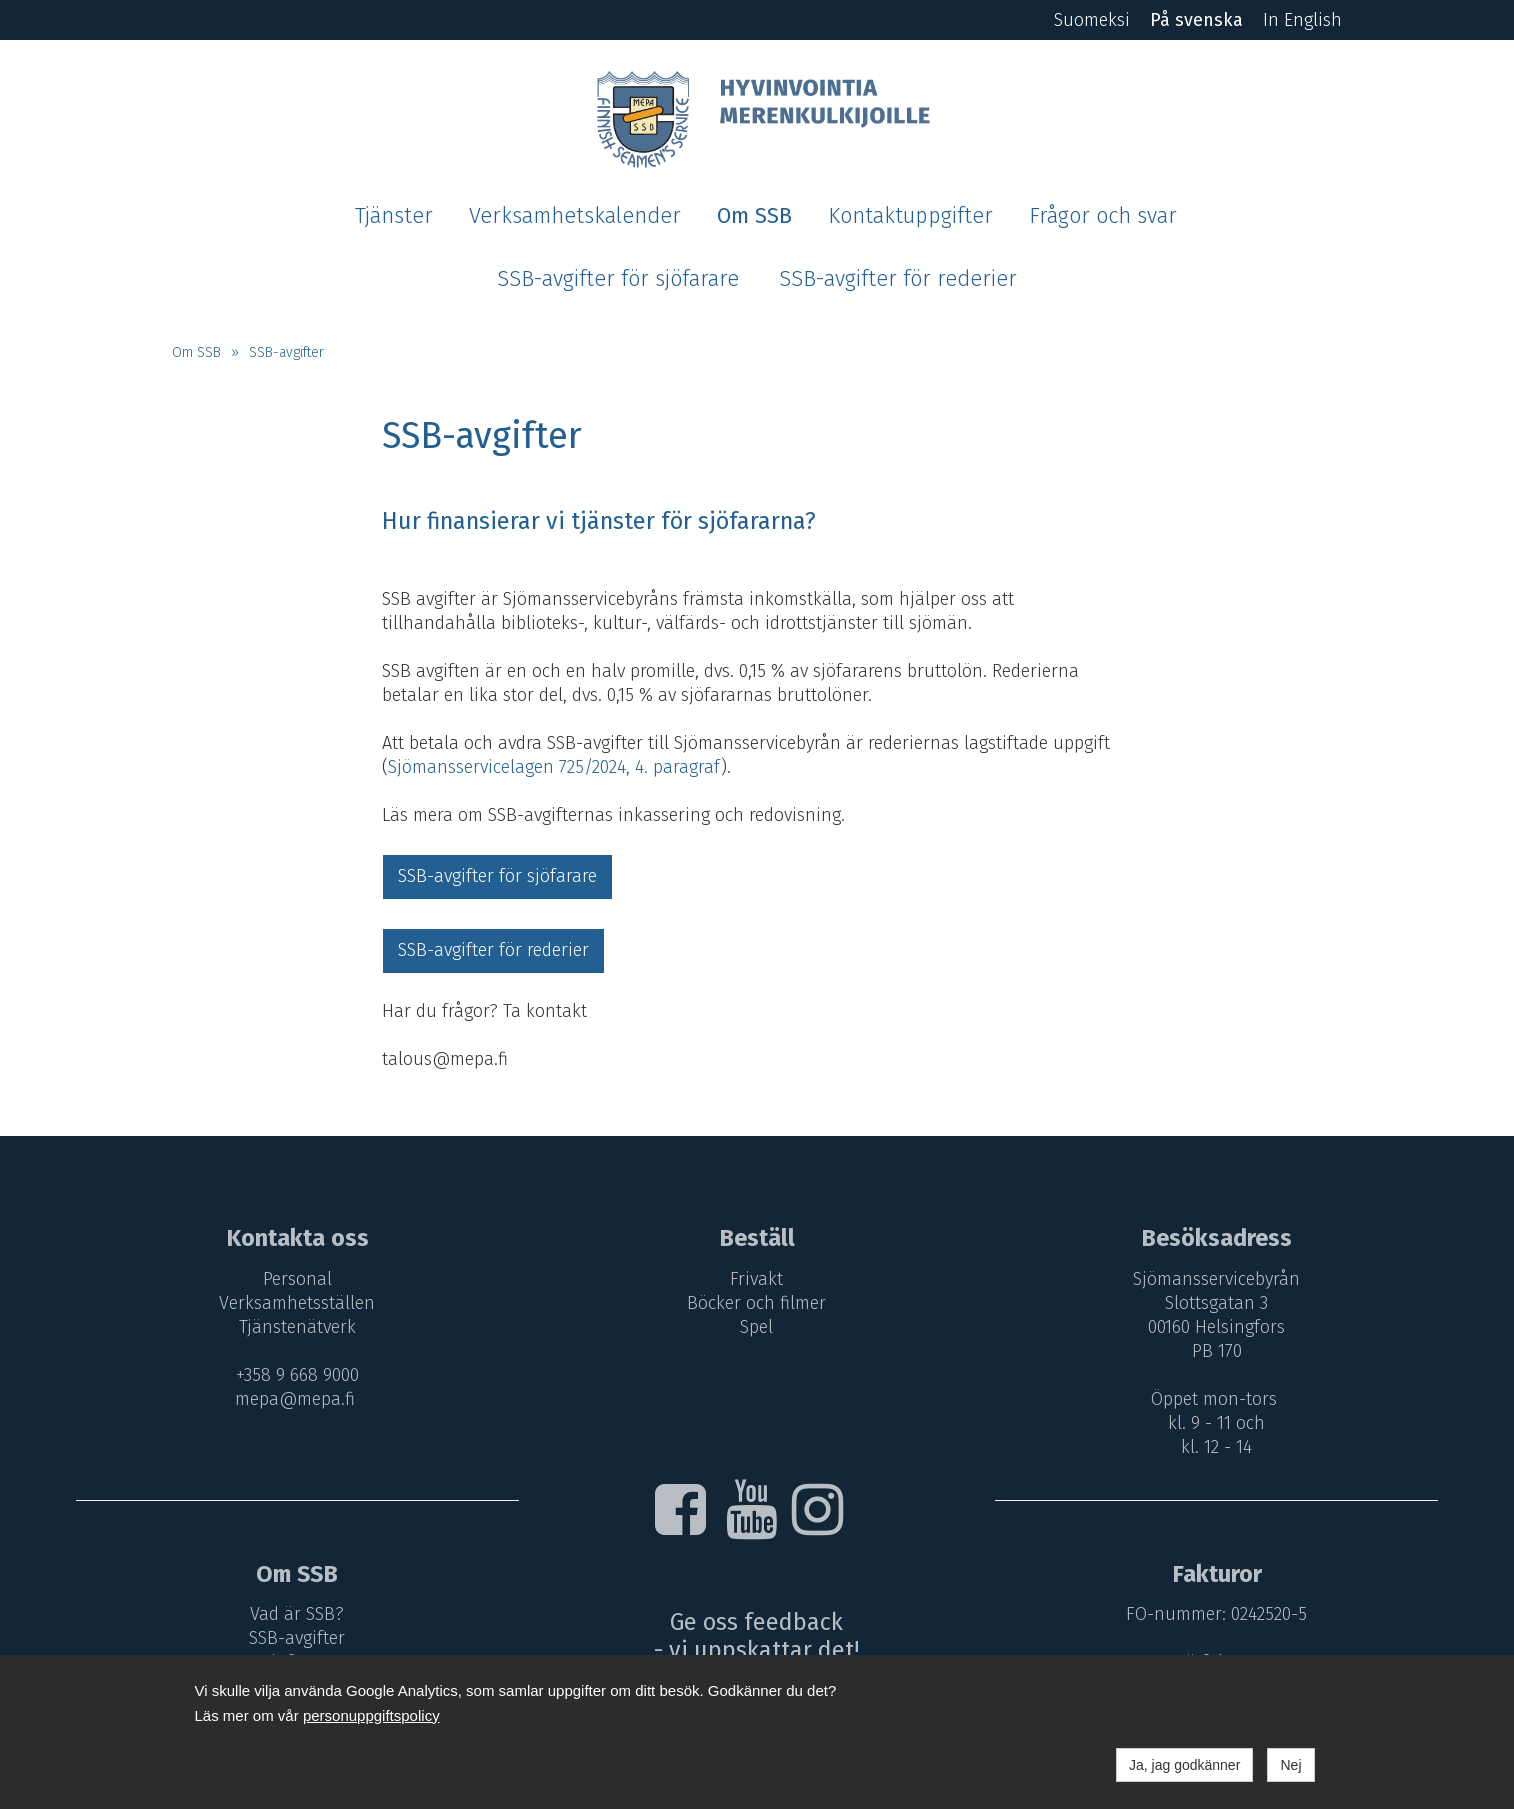  I want to click on Personal, so click(297, 1279).